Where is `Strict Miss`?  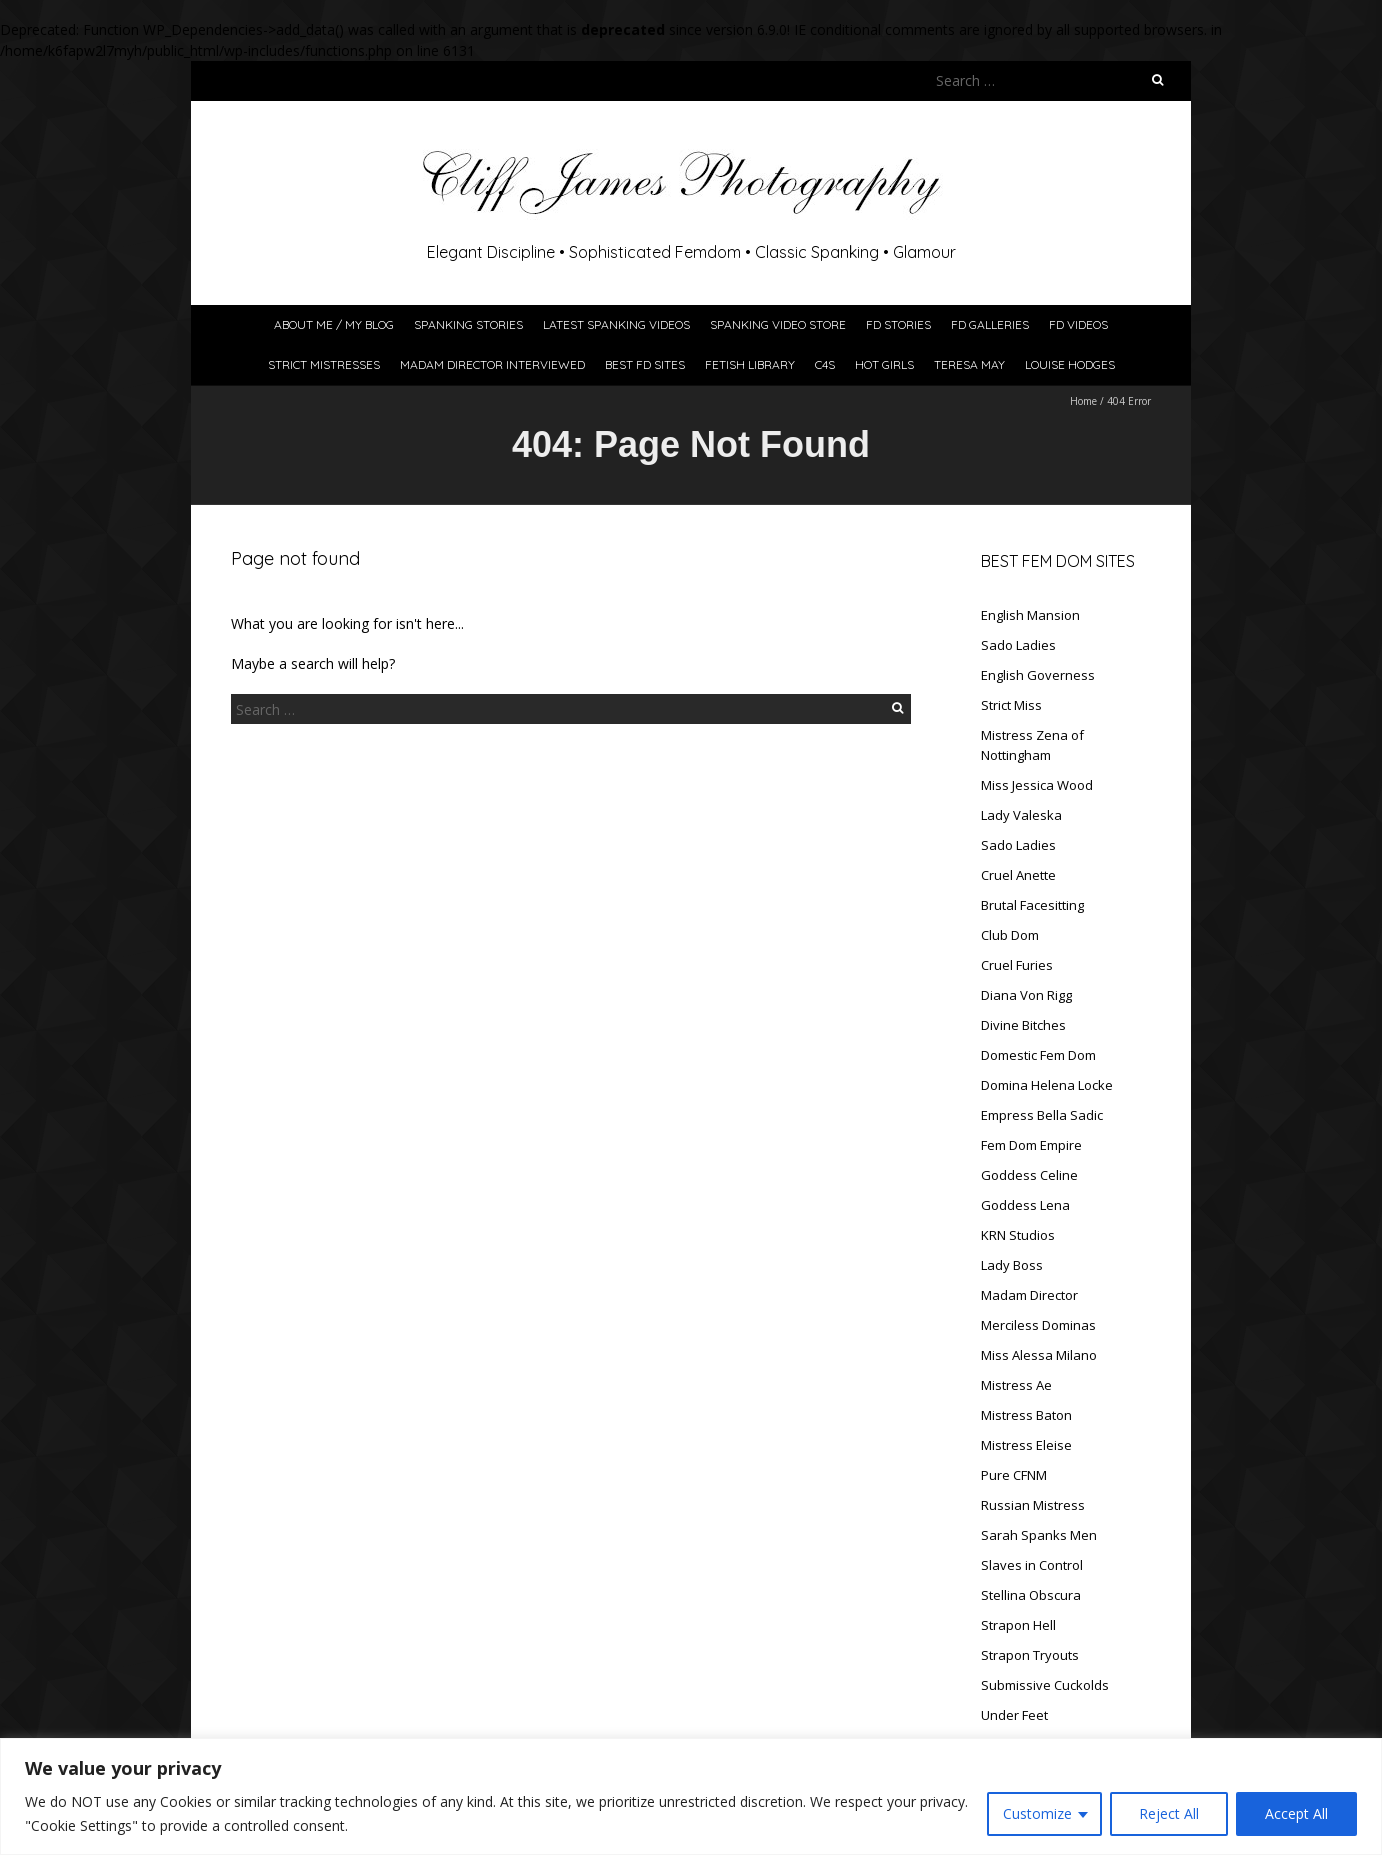
Strict Miss is located at coordinates (1011, 705).